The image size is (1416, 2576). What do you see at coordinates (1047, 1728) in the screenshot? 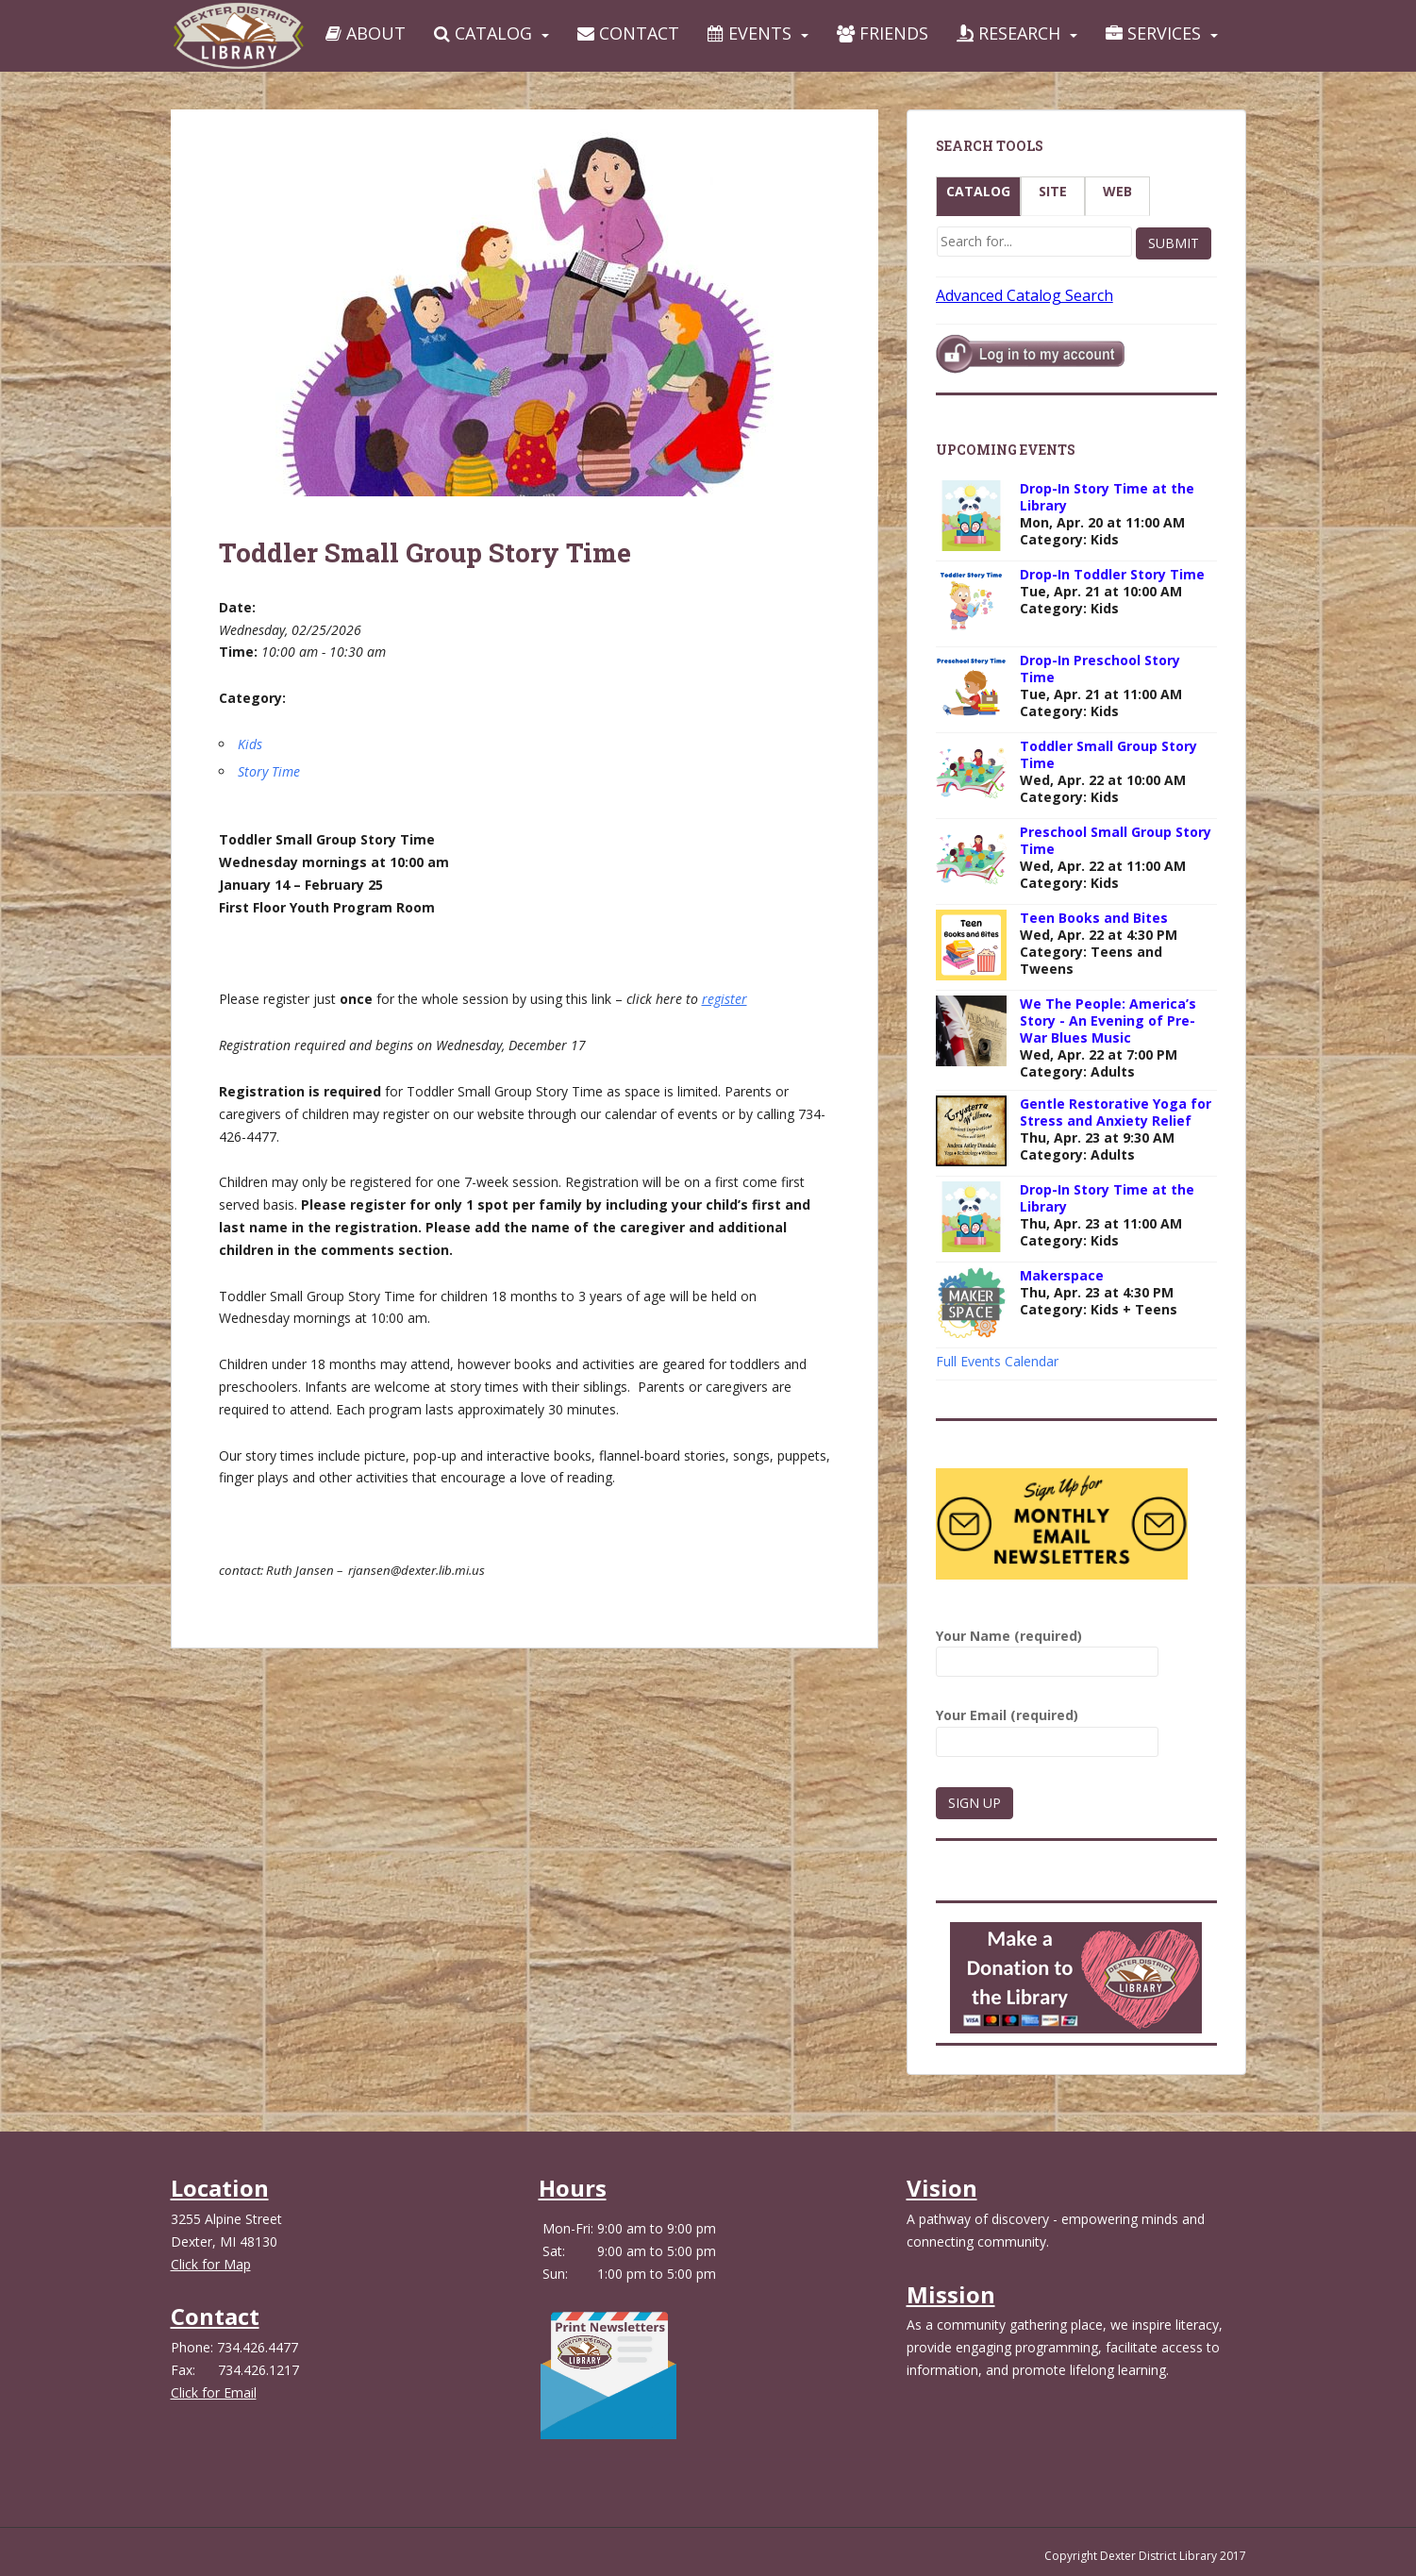
I see `Your Email (required)` at bounding box center [1047, 1728].